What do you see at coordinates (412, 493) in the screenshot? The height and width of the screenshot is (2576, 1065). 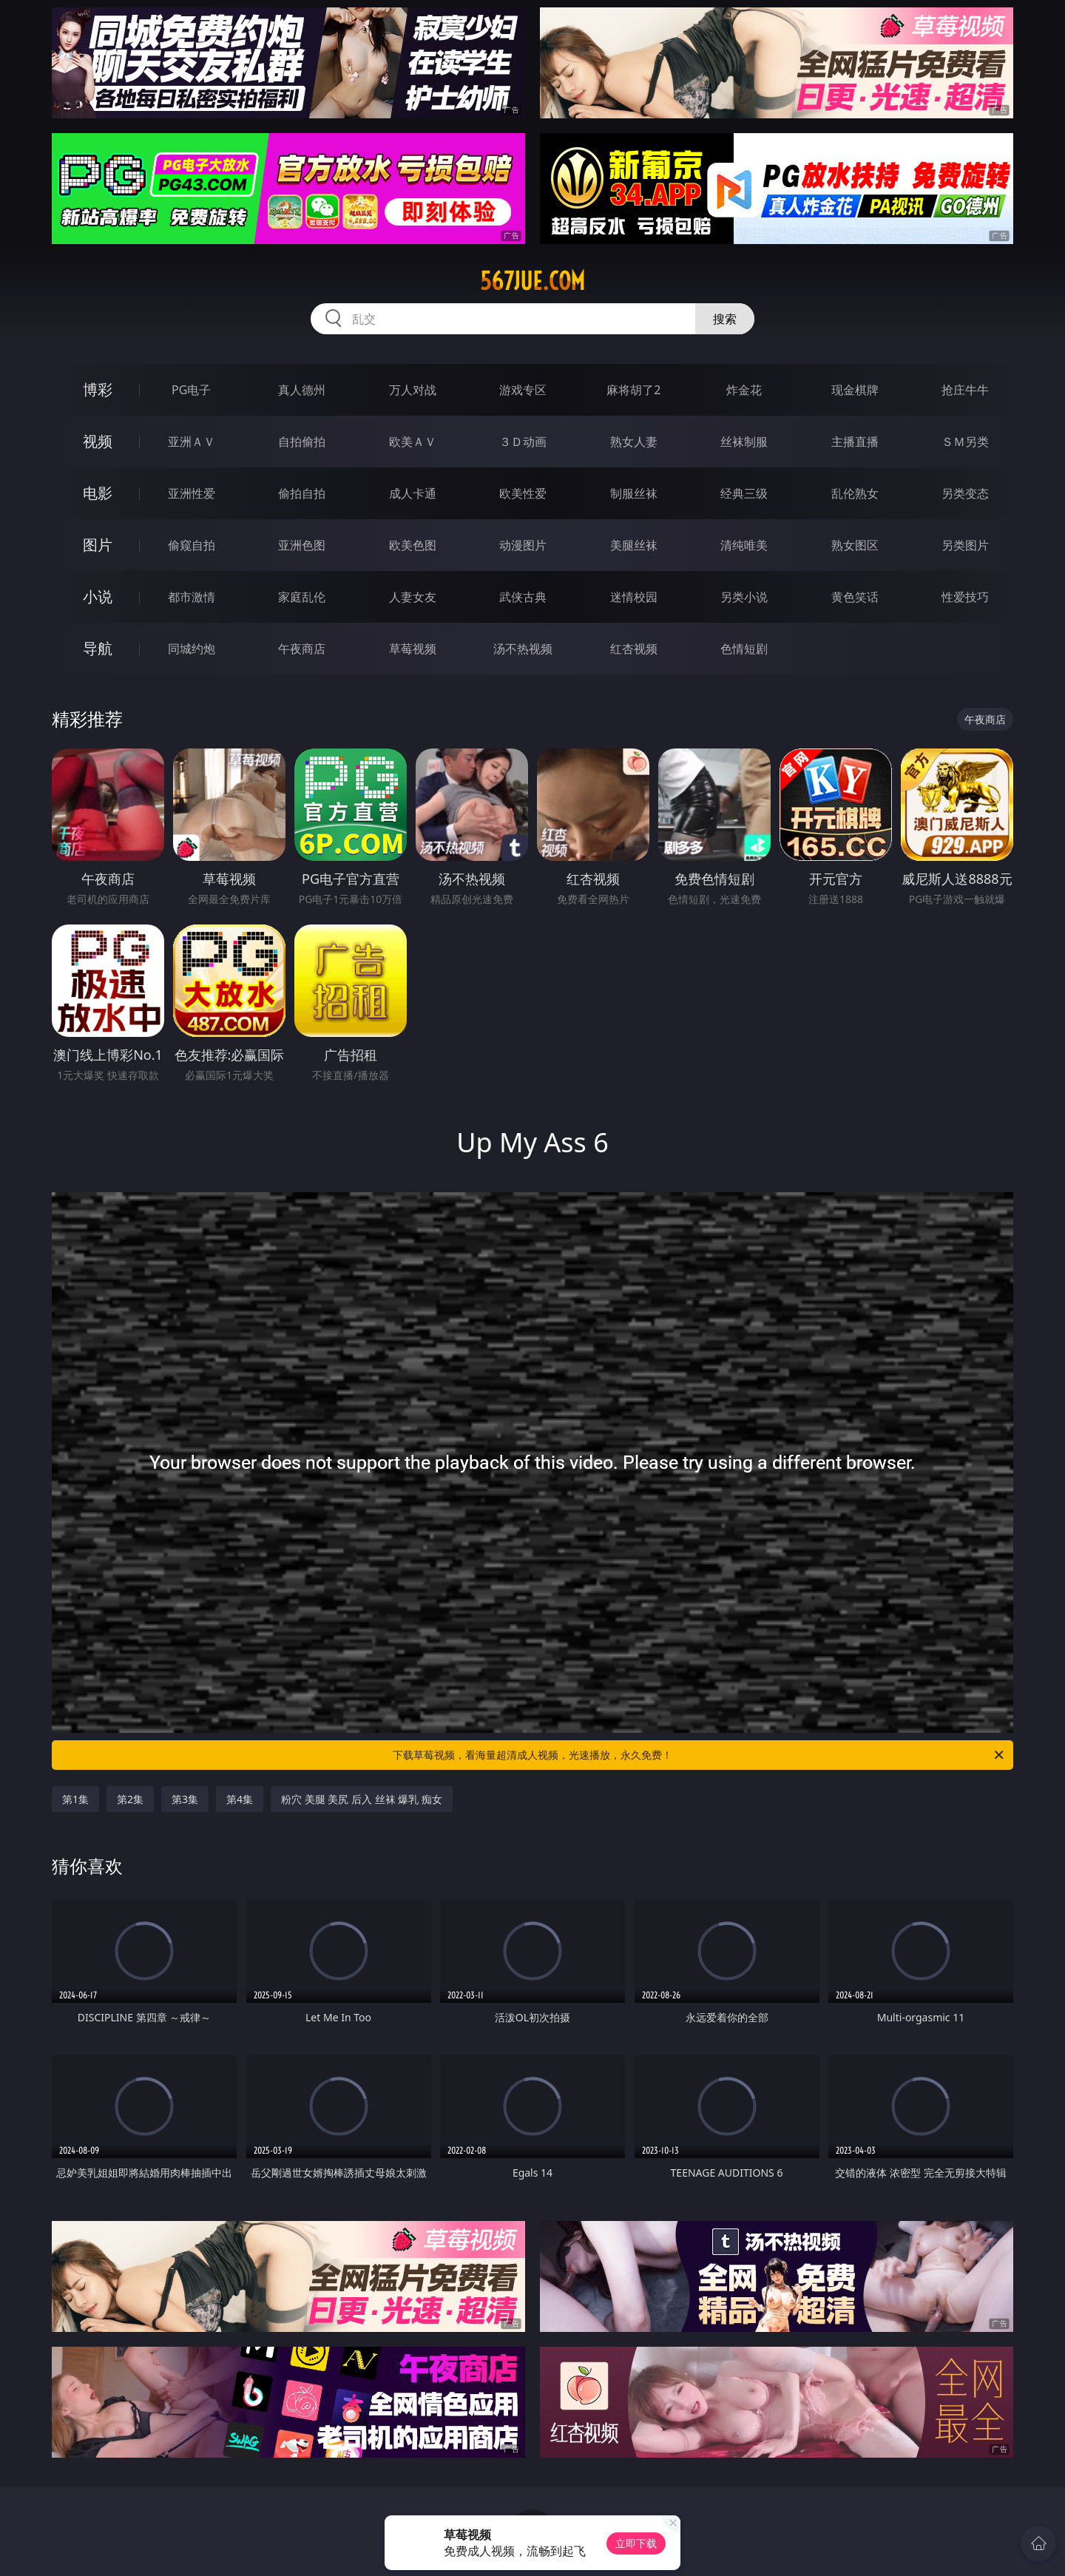 I see `成人卡通` at bounding box center [412, 493].